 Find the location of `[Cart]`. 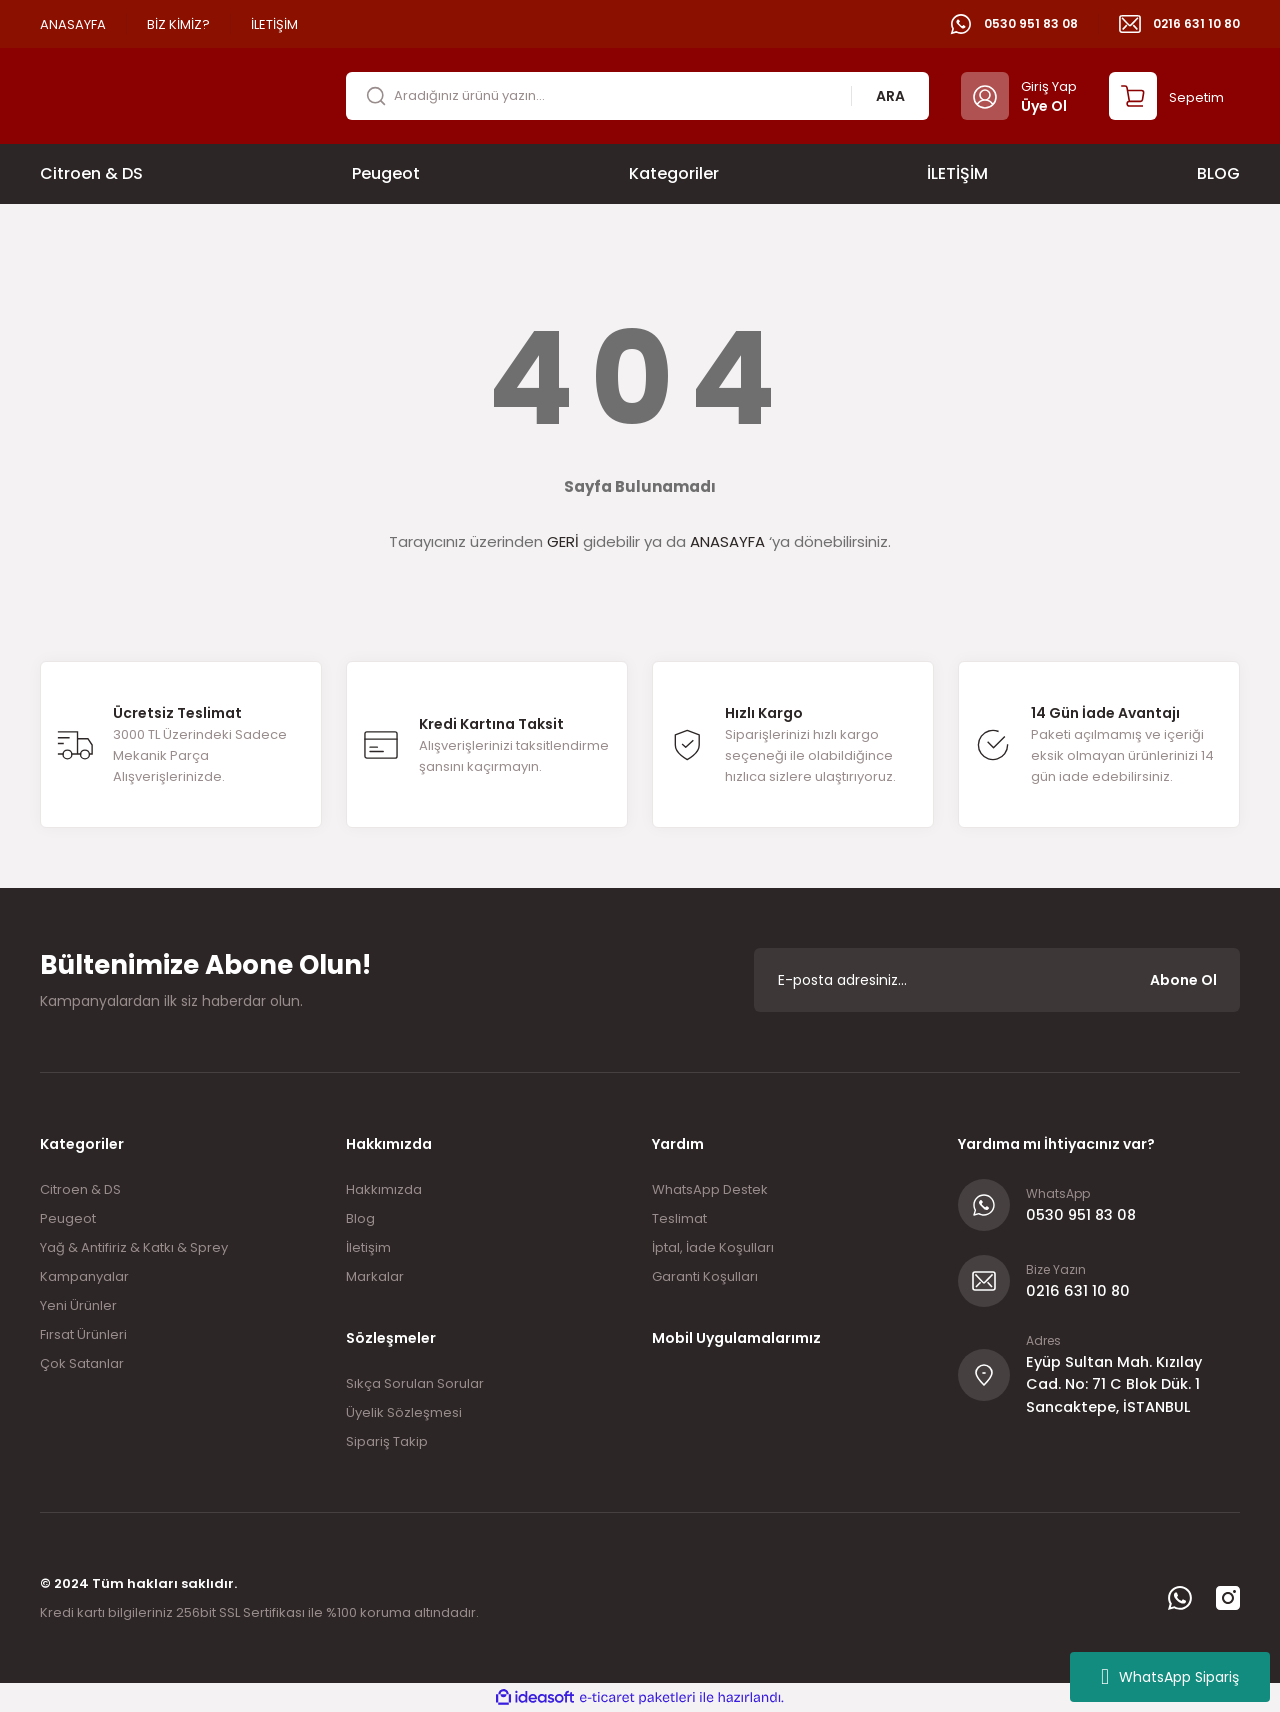

[Cart] is located at coordinates (1166, 96).